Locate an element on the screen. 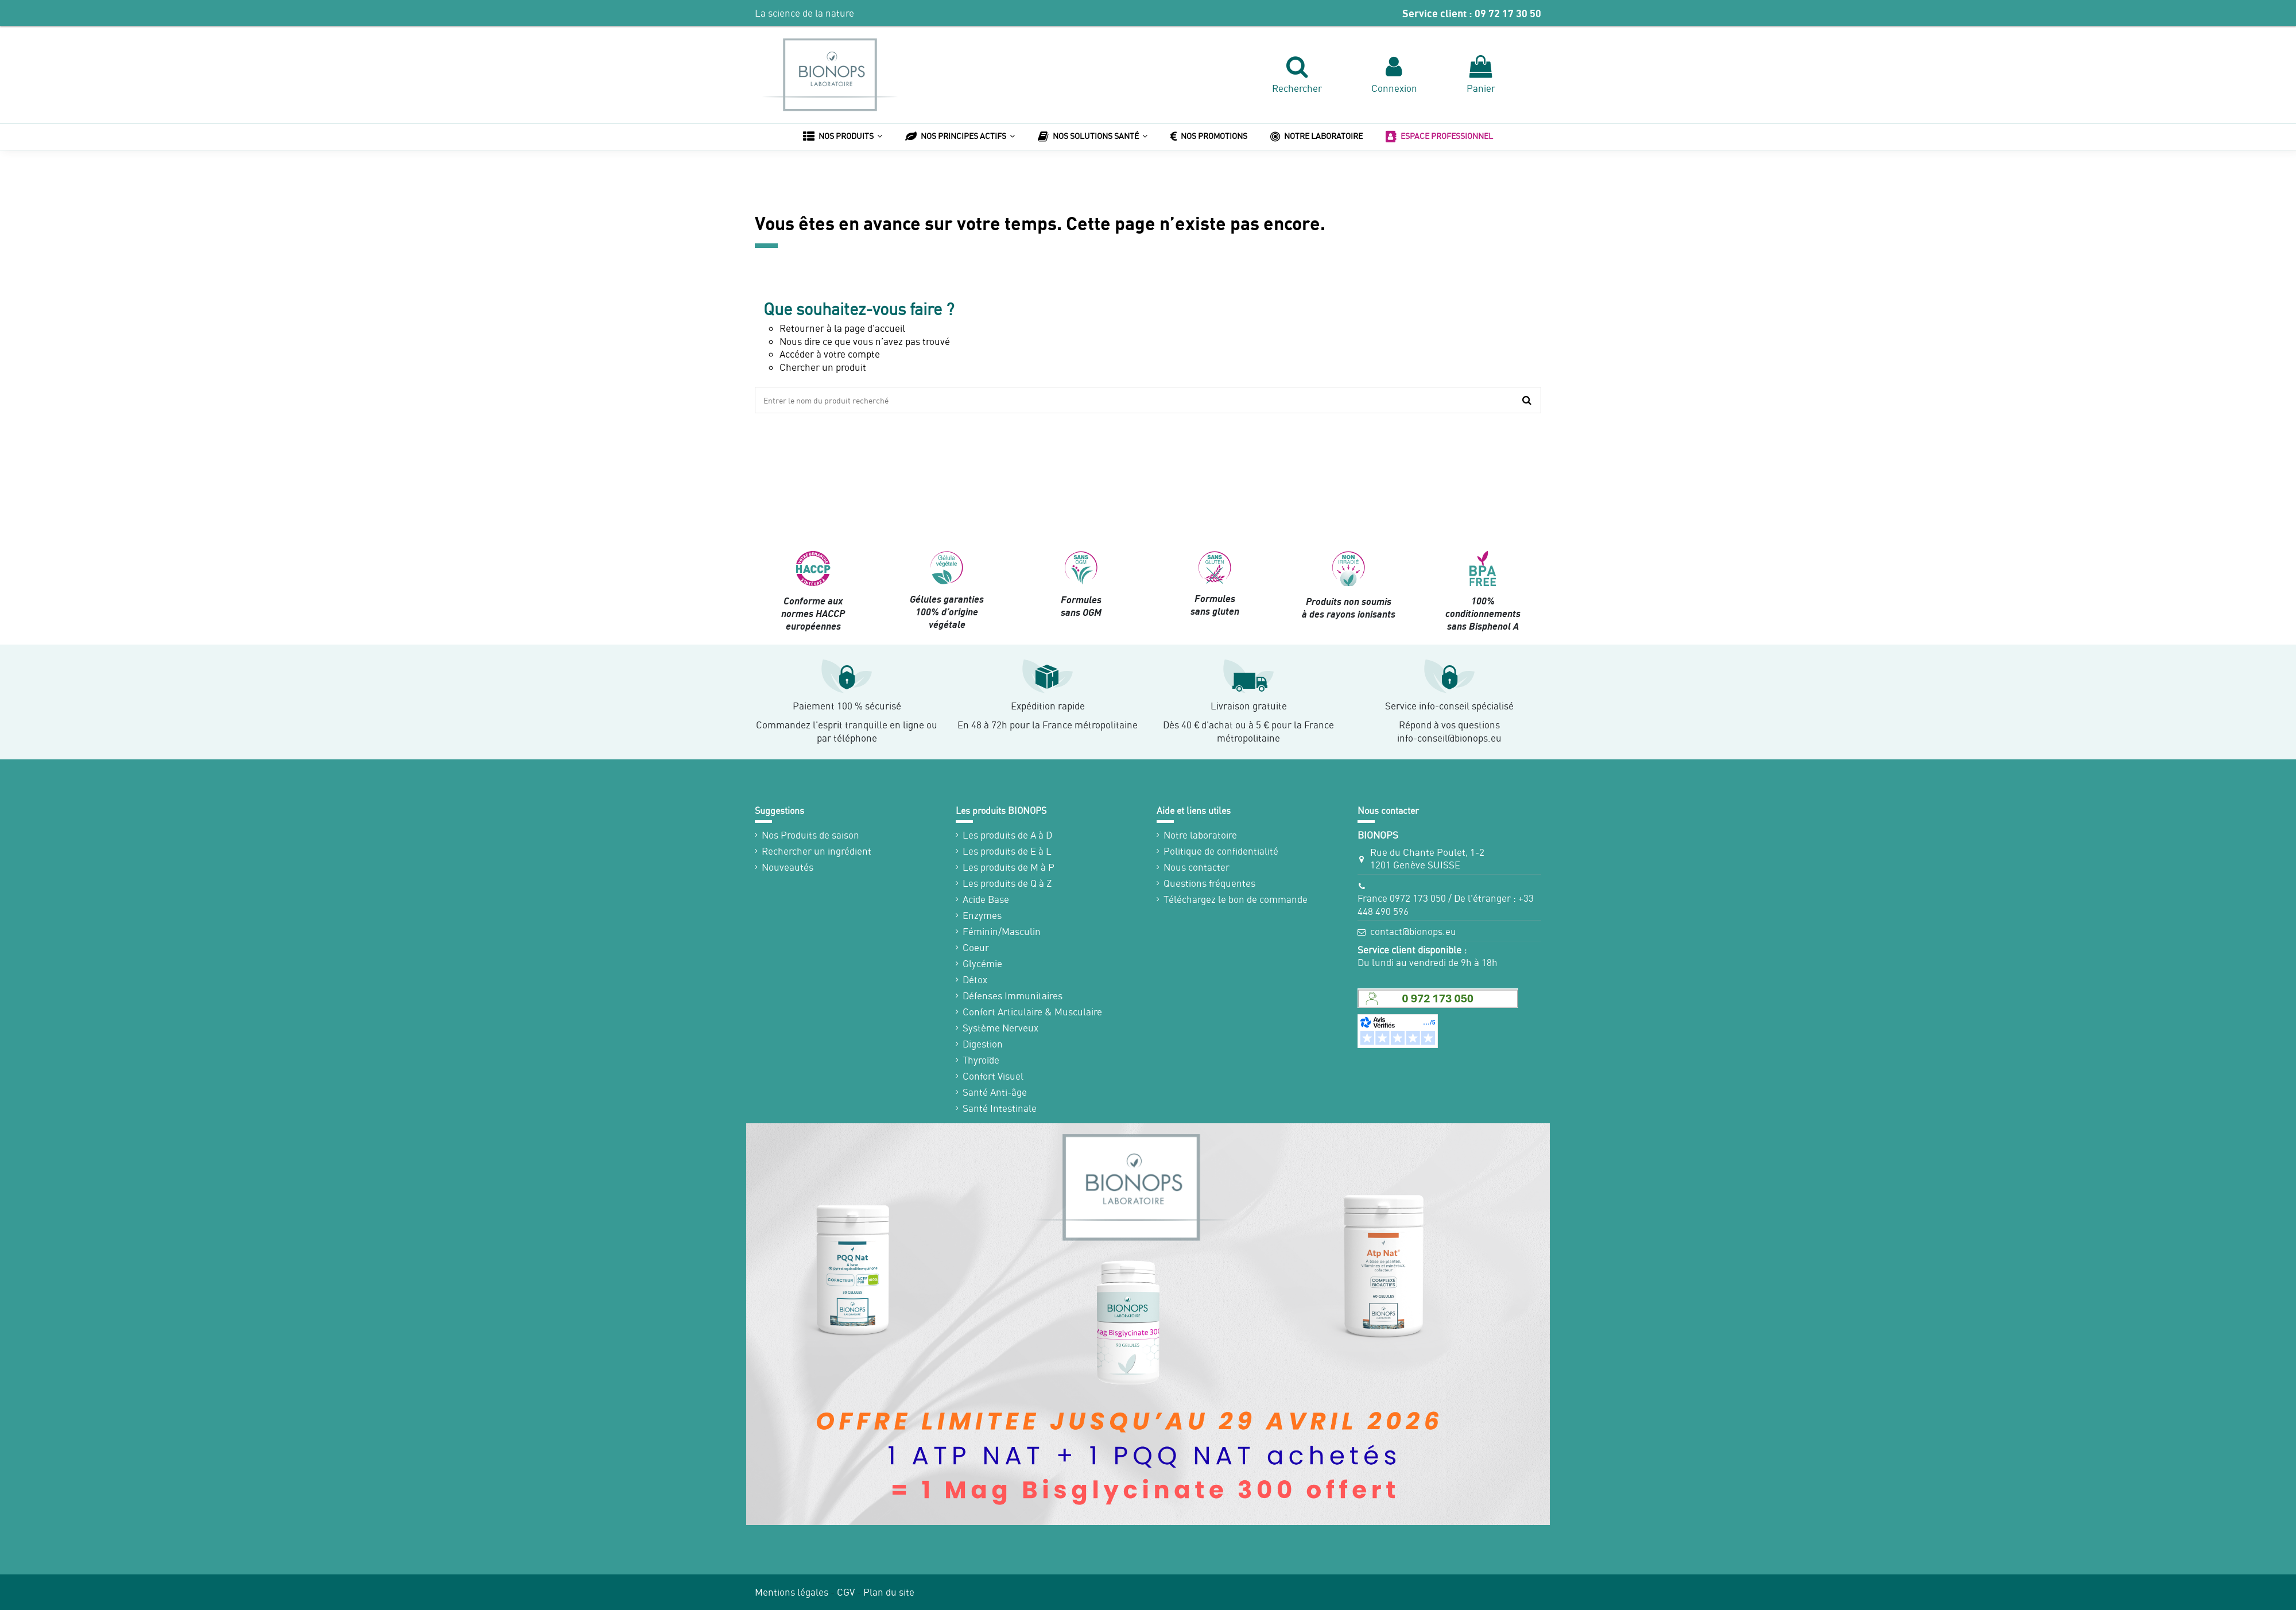 This screenshot has height=1610, width=2296. Mentions légales is located at coordinates (791, 1592).